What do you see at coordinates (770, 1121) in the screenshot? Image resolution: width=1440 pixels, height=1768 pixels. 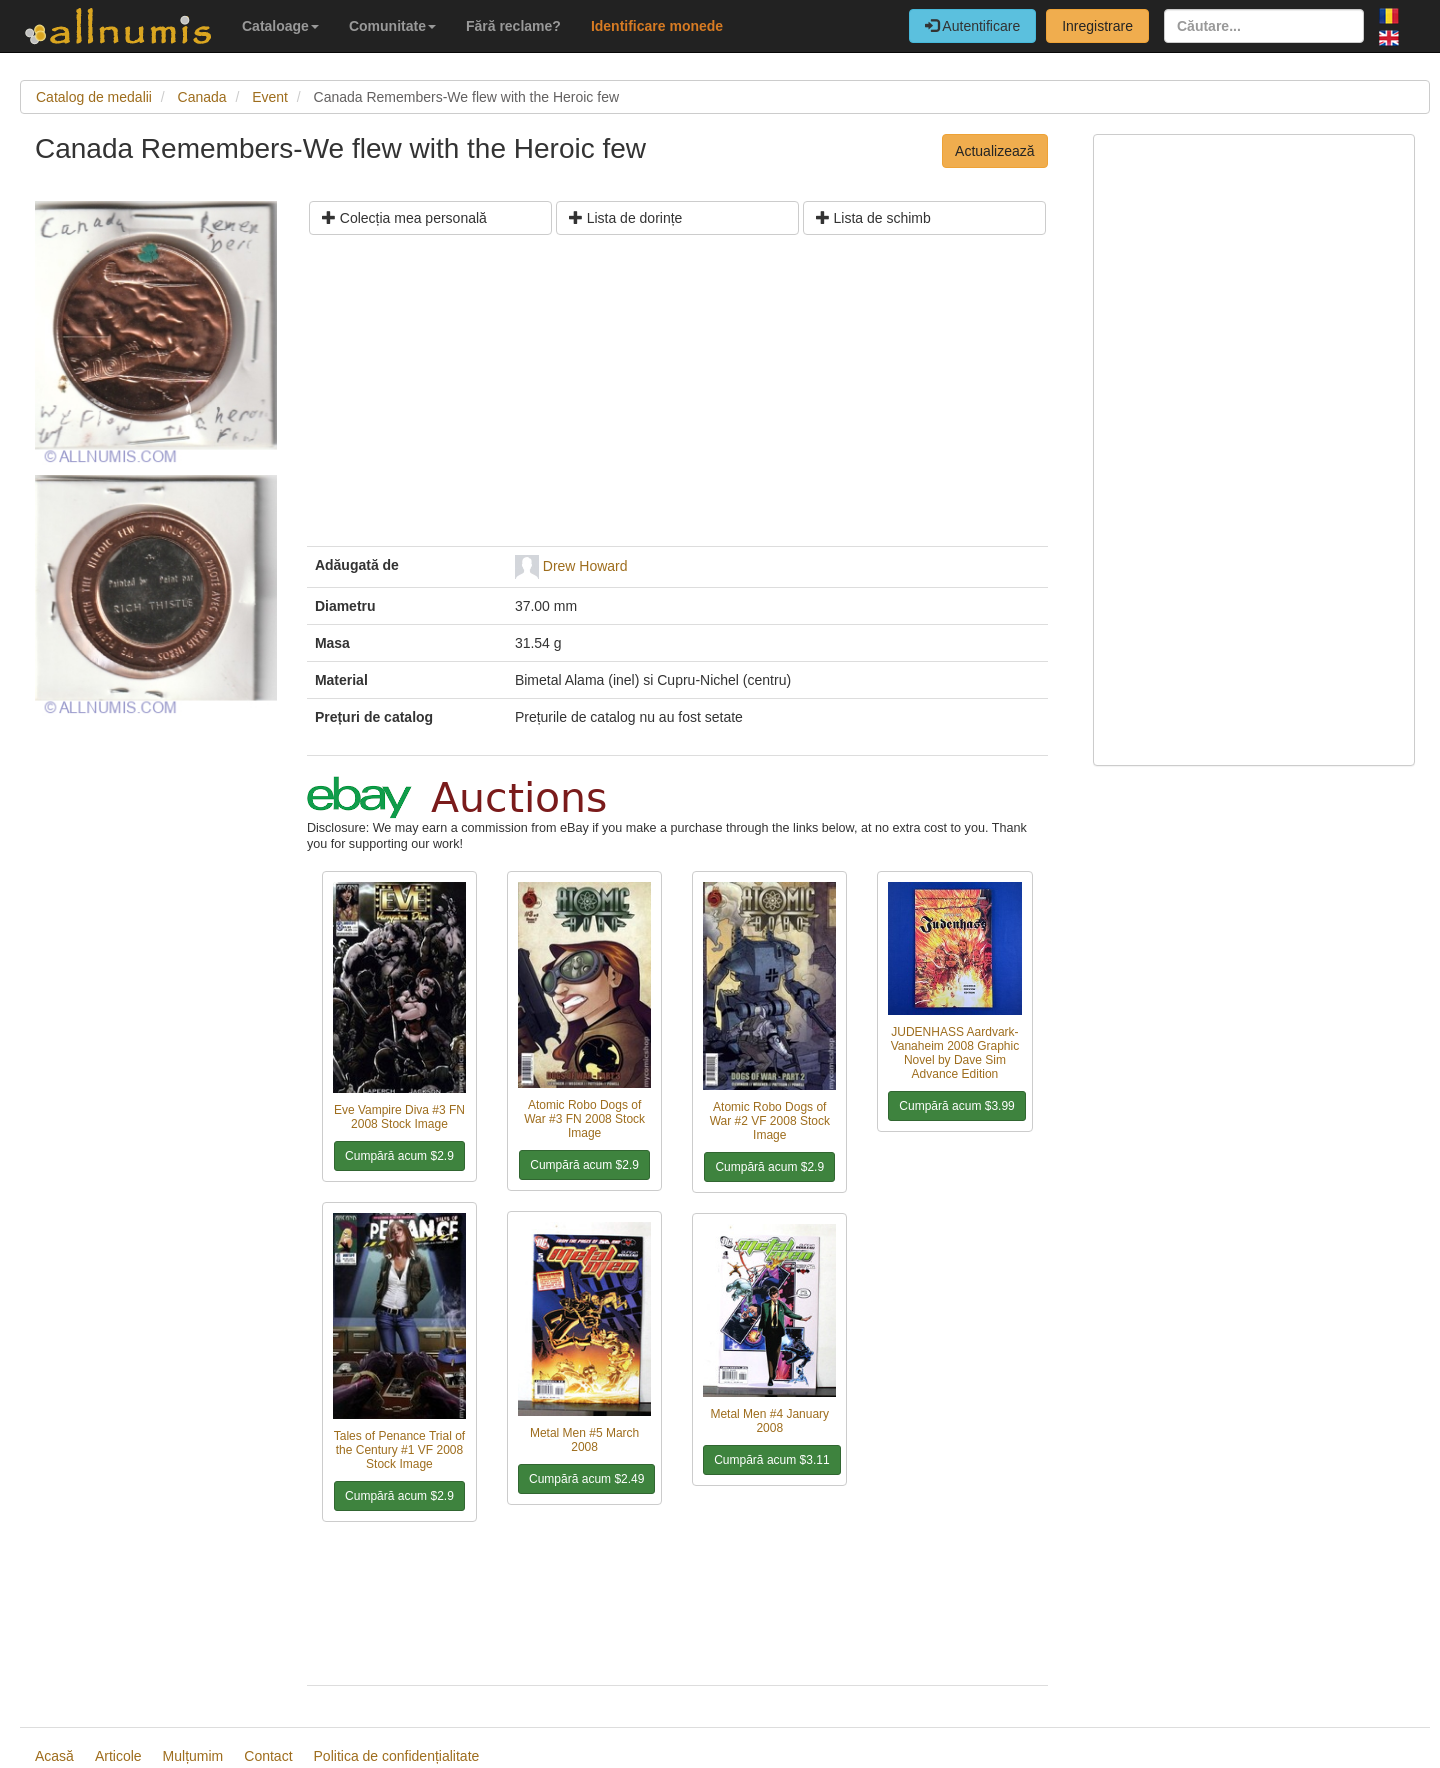 I see `Atomic Robo Dogs of War #2 VF 2008 Stock Image` at bounding box center [770, 1121].